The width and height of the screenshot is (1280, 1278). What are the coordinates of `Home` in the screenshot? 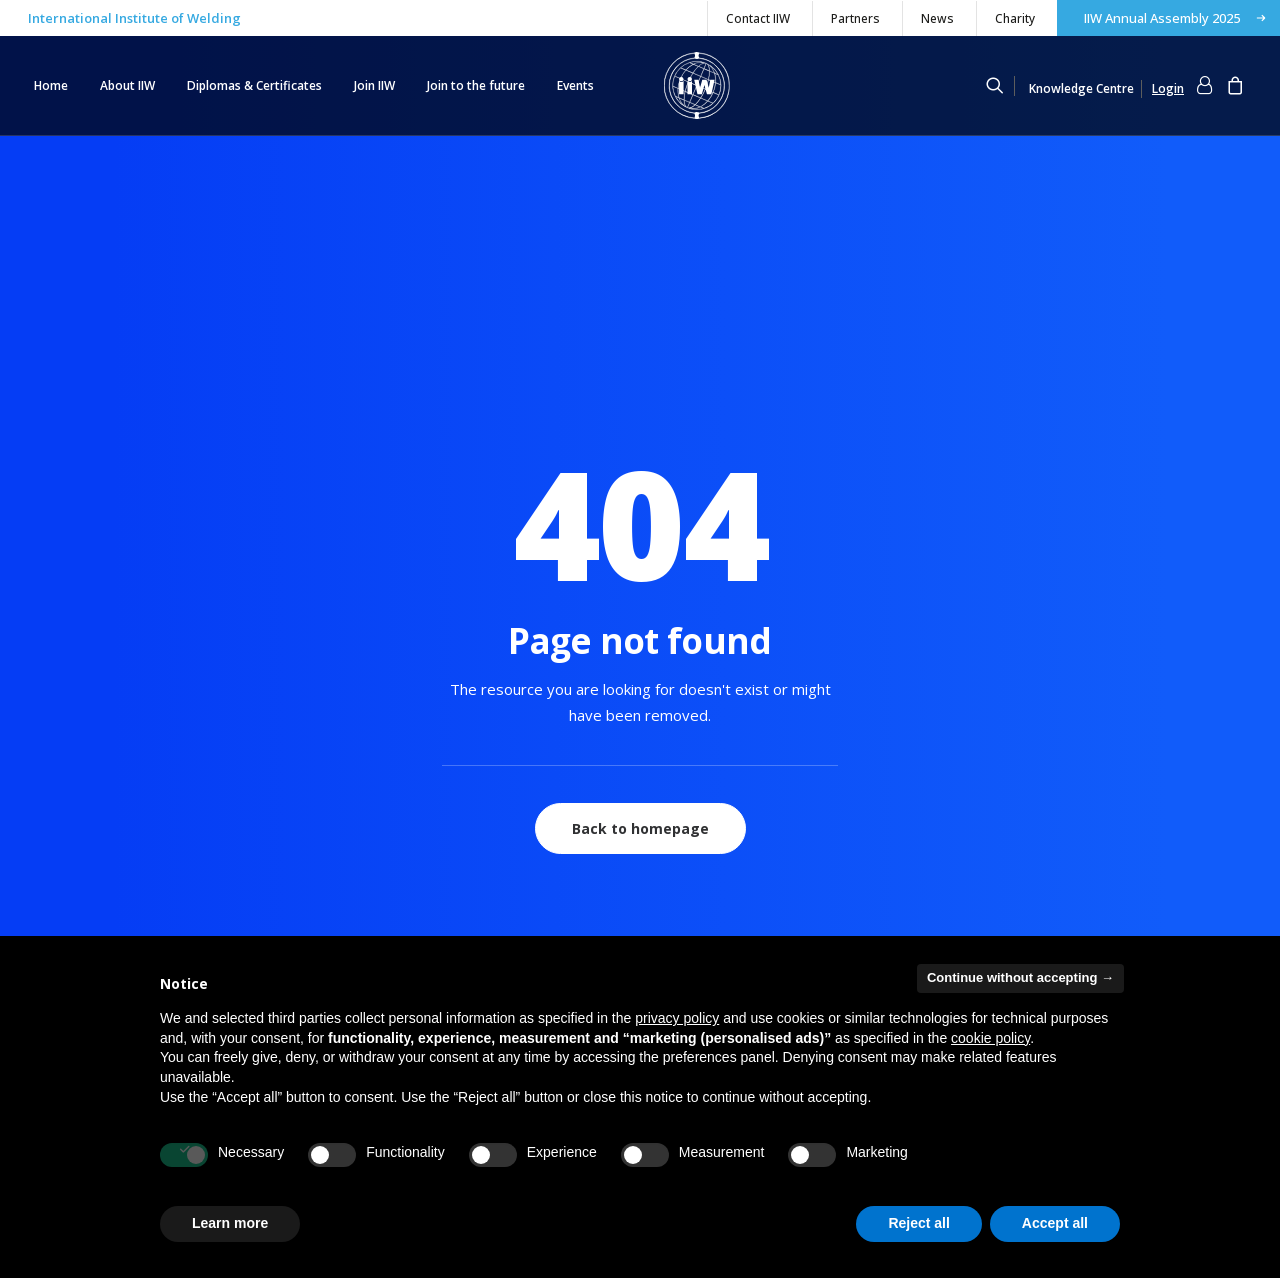 It's located at (51, 85).